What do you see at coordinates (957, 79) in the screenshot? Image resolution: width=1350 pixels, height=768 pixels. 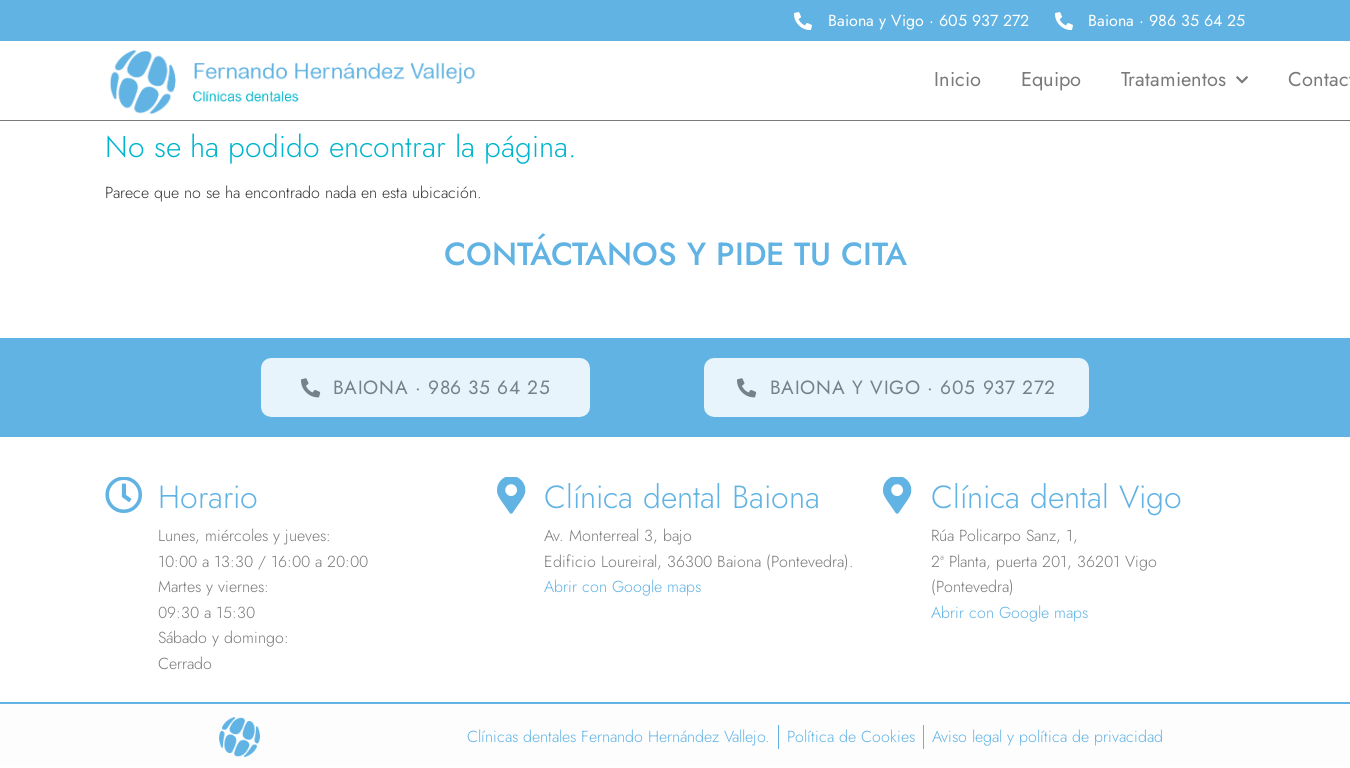 I see `Inicio` at bounding box center [957, 79].